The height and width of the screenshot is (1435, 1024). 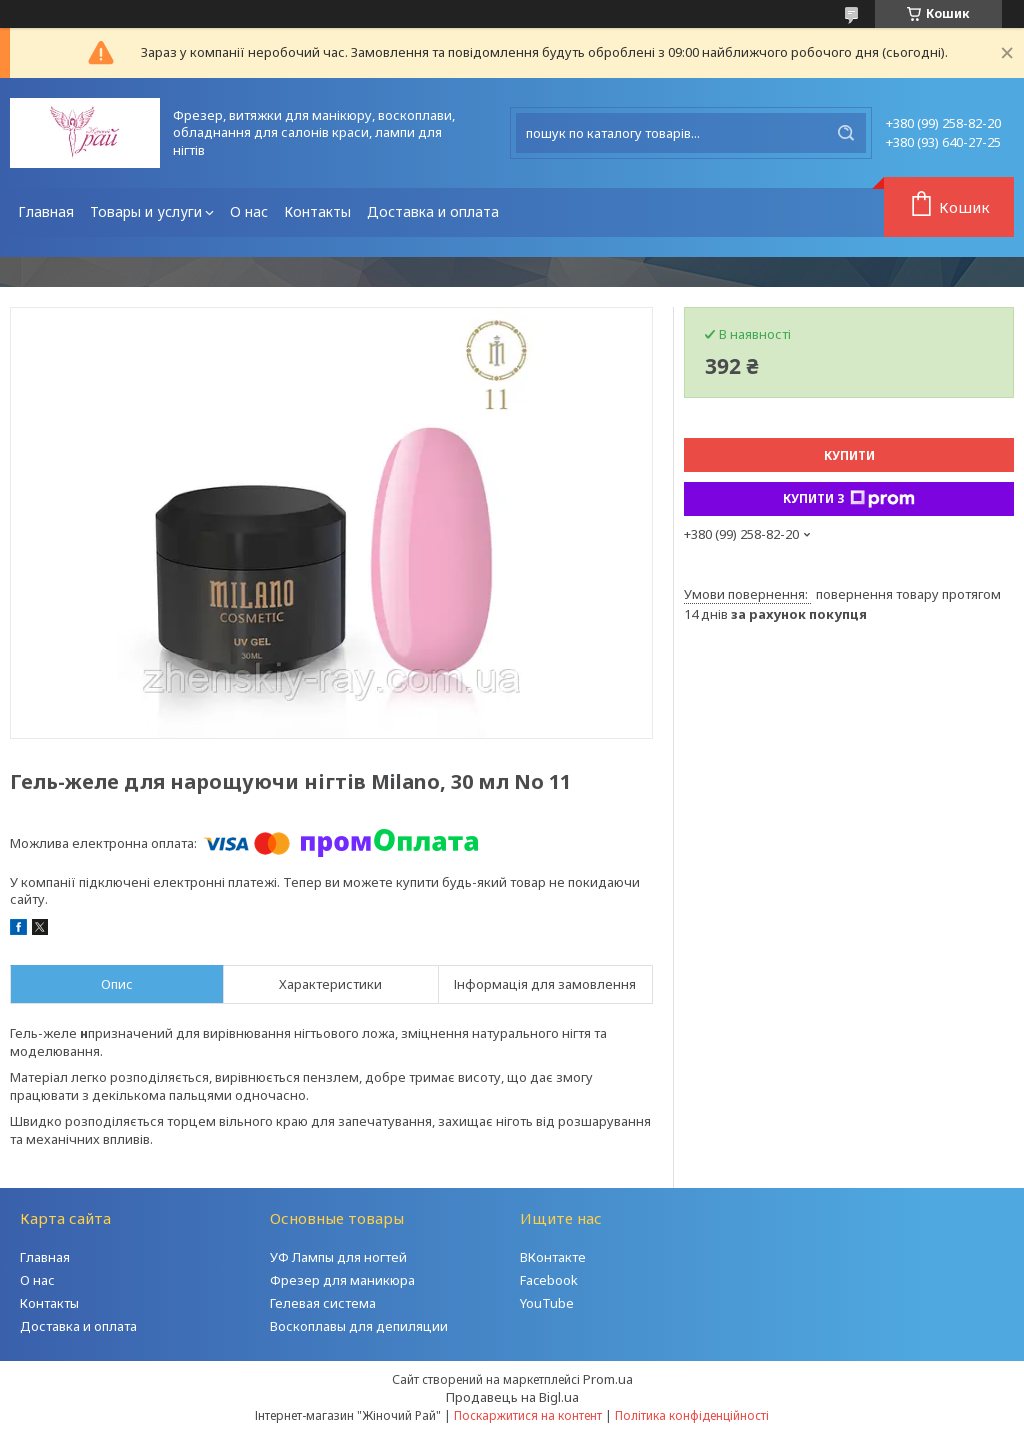 I want to click on Політика конфіденційності, so click(x=692, y=1415).